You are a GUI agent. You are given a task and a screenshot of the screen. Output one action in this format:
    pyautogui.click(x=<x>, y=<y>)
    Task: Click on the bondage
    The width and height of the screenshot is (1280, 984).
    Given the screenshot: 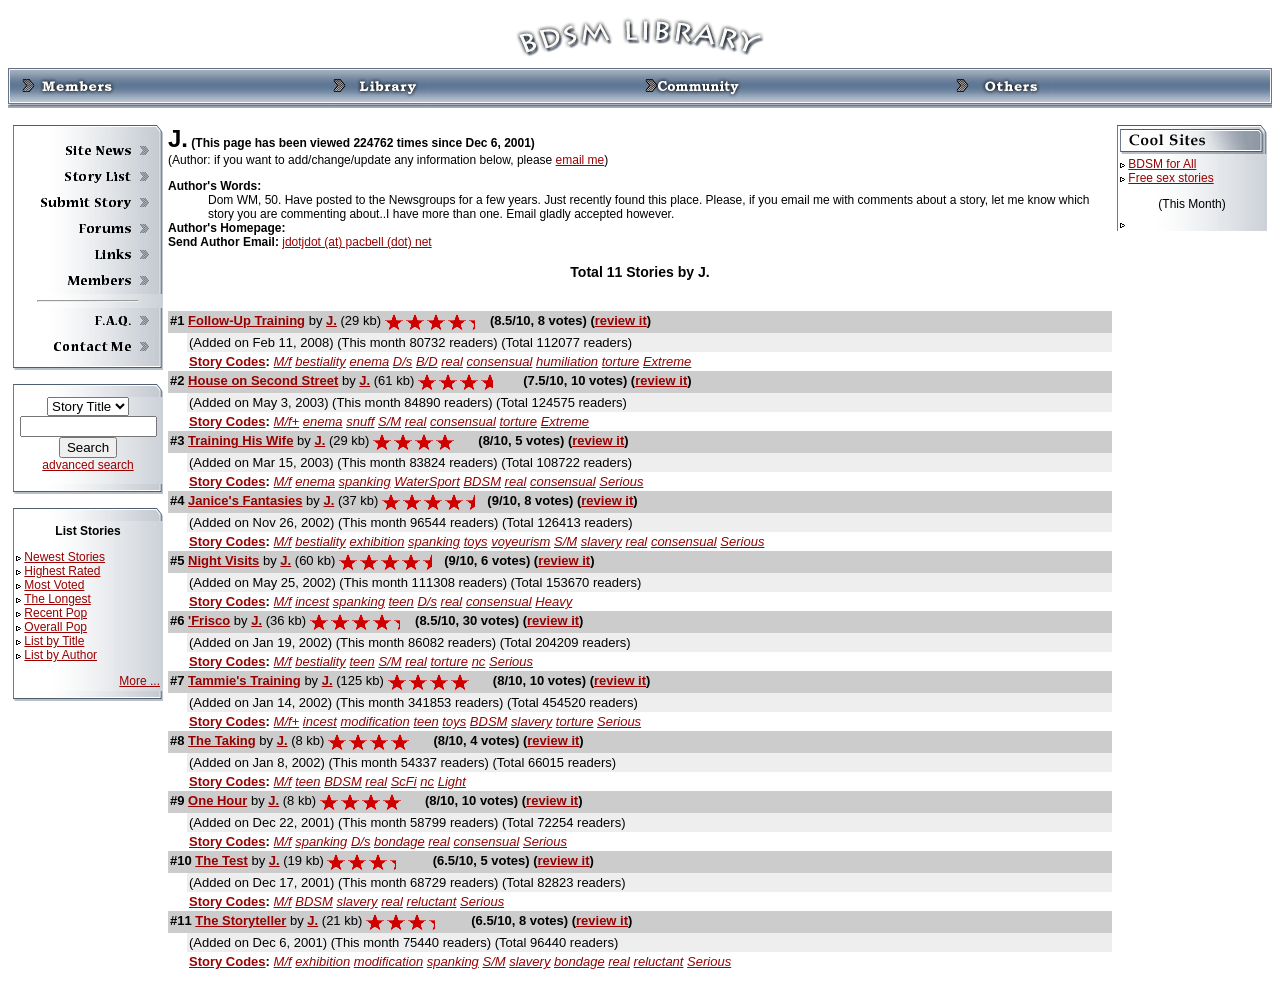 What is the action you would take?
    pyautogui.click(x=399, y=841)
    